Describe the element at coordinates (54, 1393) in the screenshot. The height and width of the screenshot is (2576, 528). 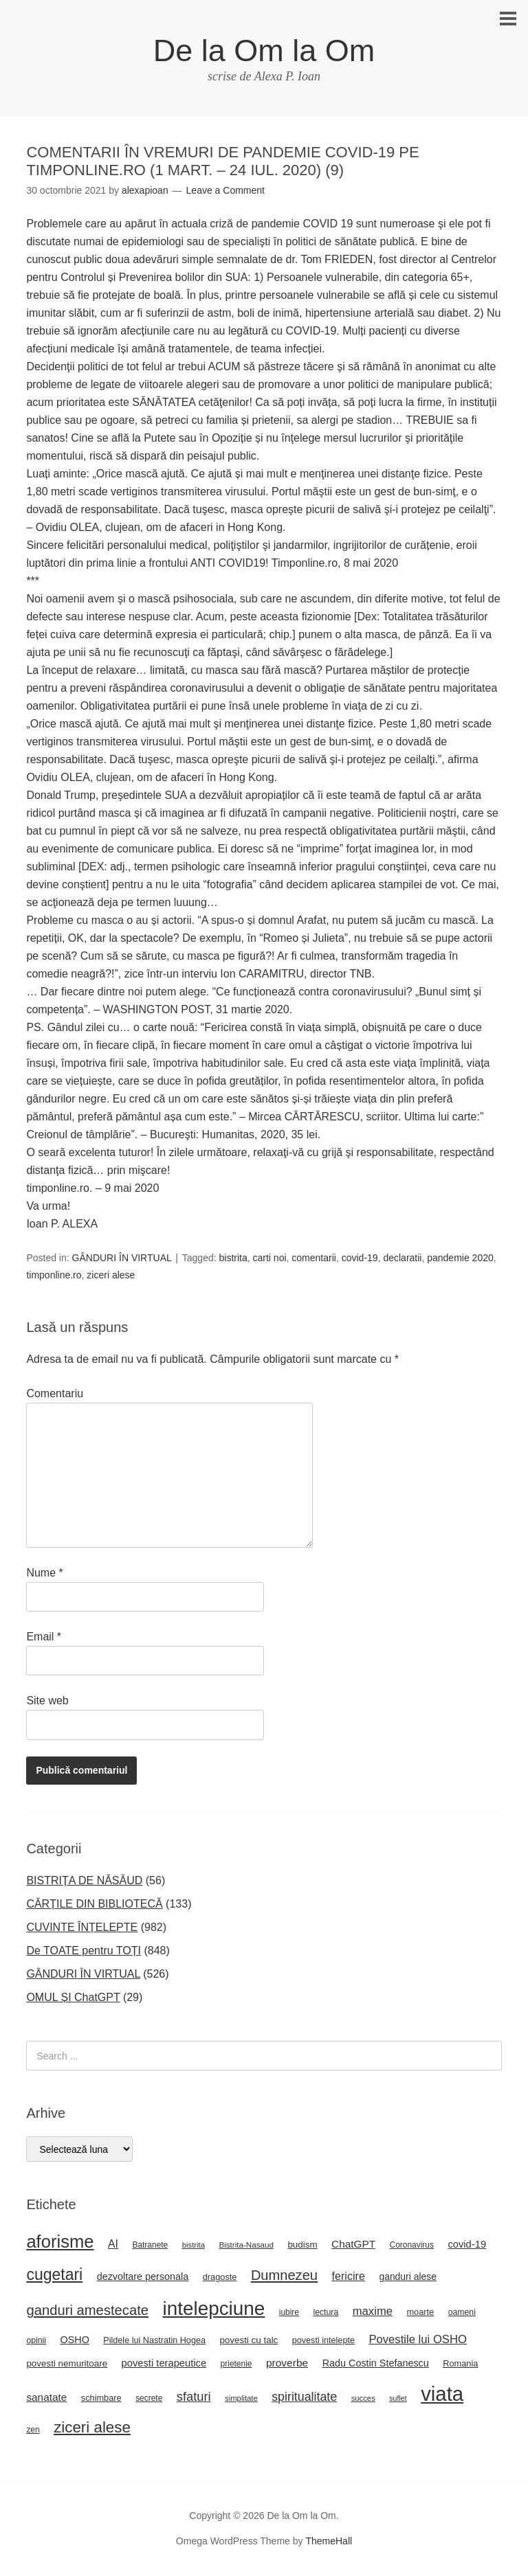
I see `Comentariu` at that location.